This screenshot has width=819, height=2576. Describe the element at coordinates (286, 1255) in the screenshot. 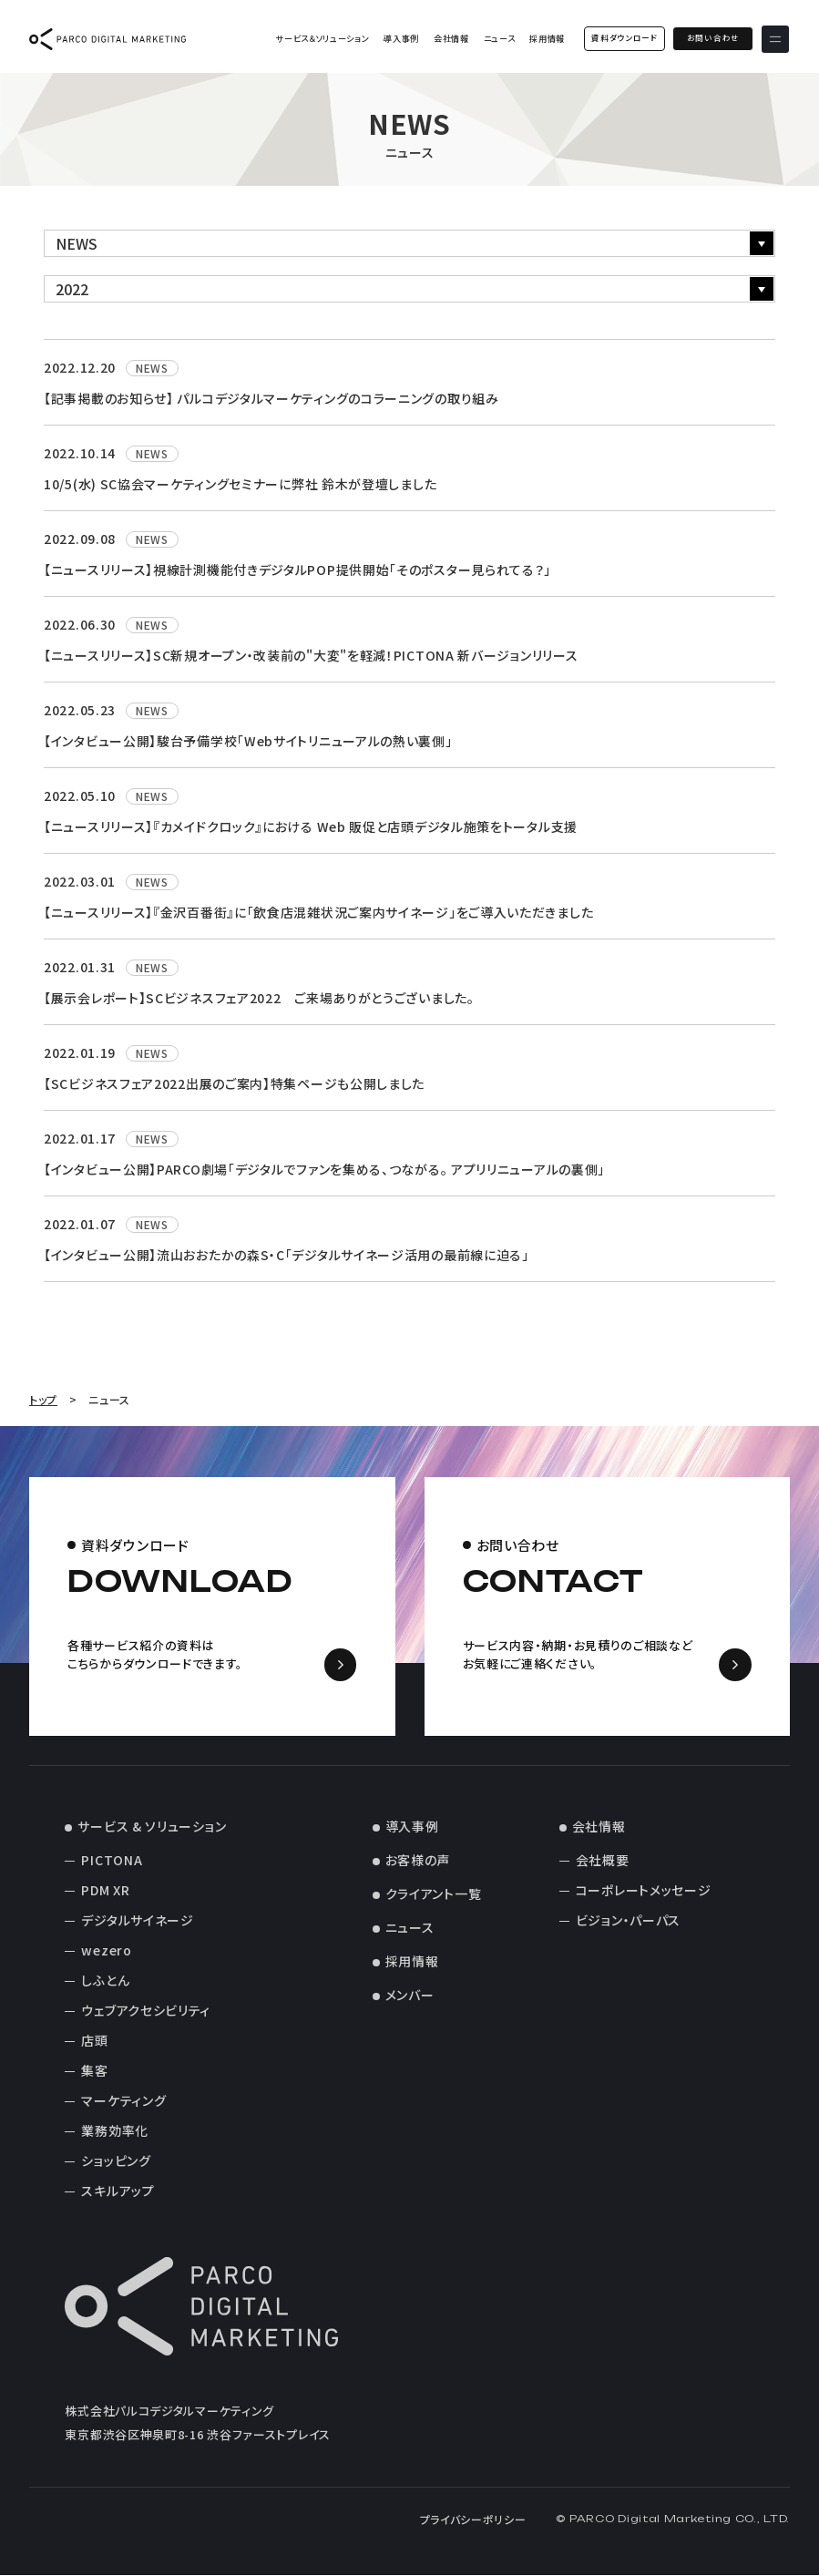

I see `【インタビュー公開】流山おおたかの森S・C「デジタルサイネージ活用の最前線に迫る」` at that location.